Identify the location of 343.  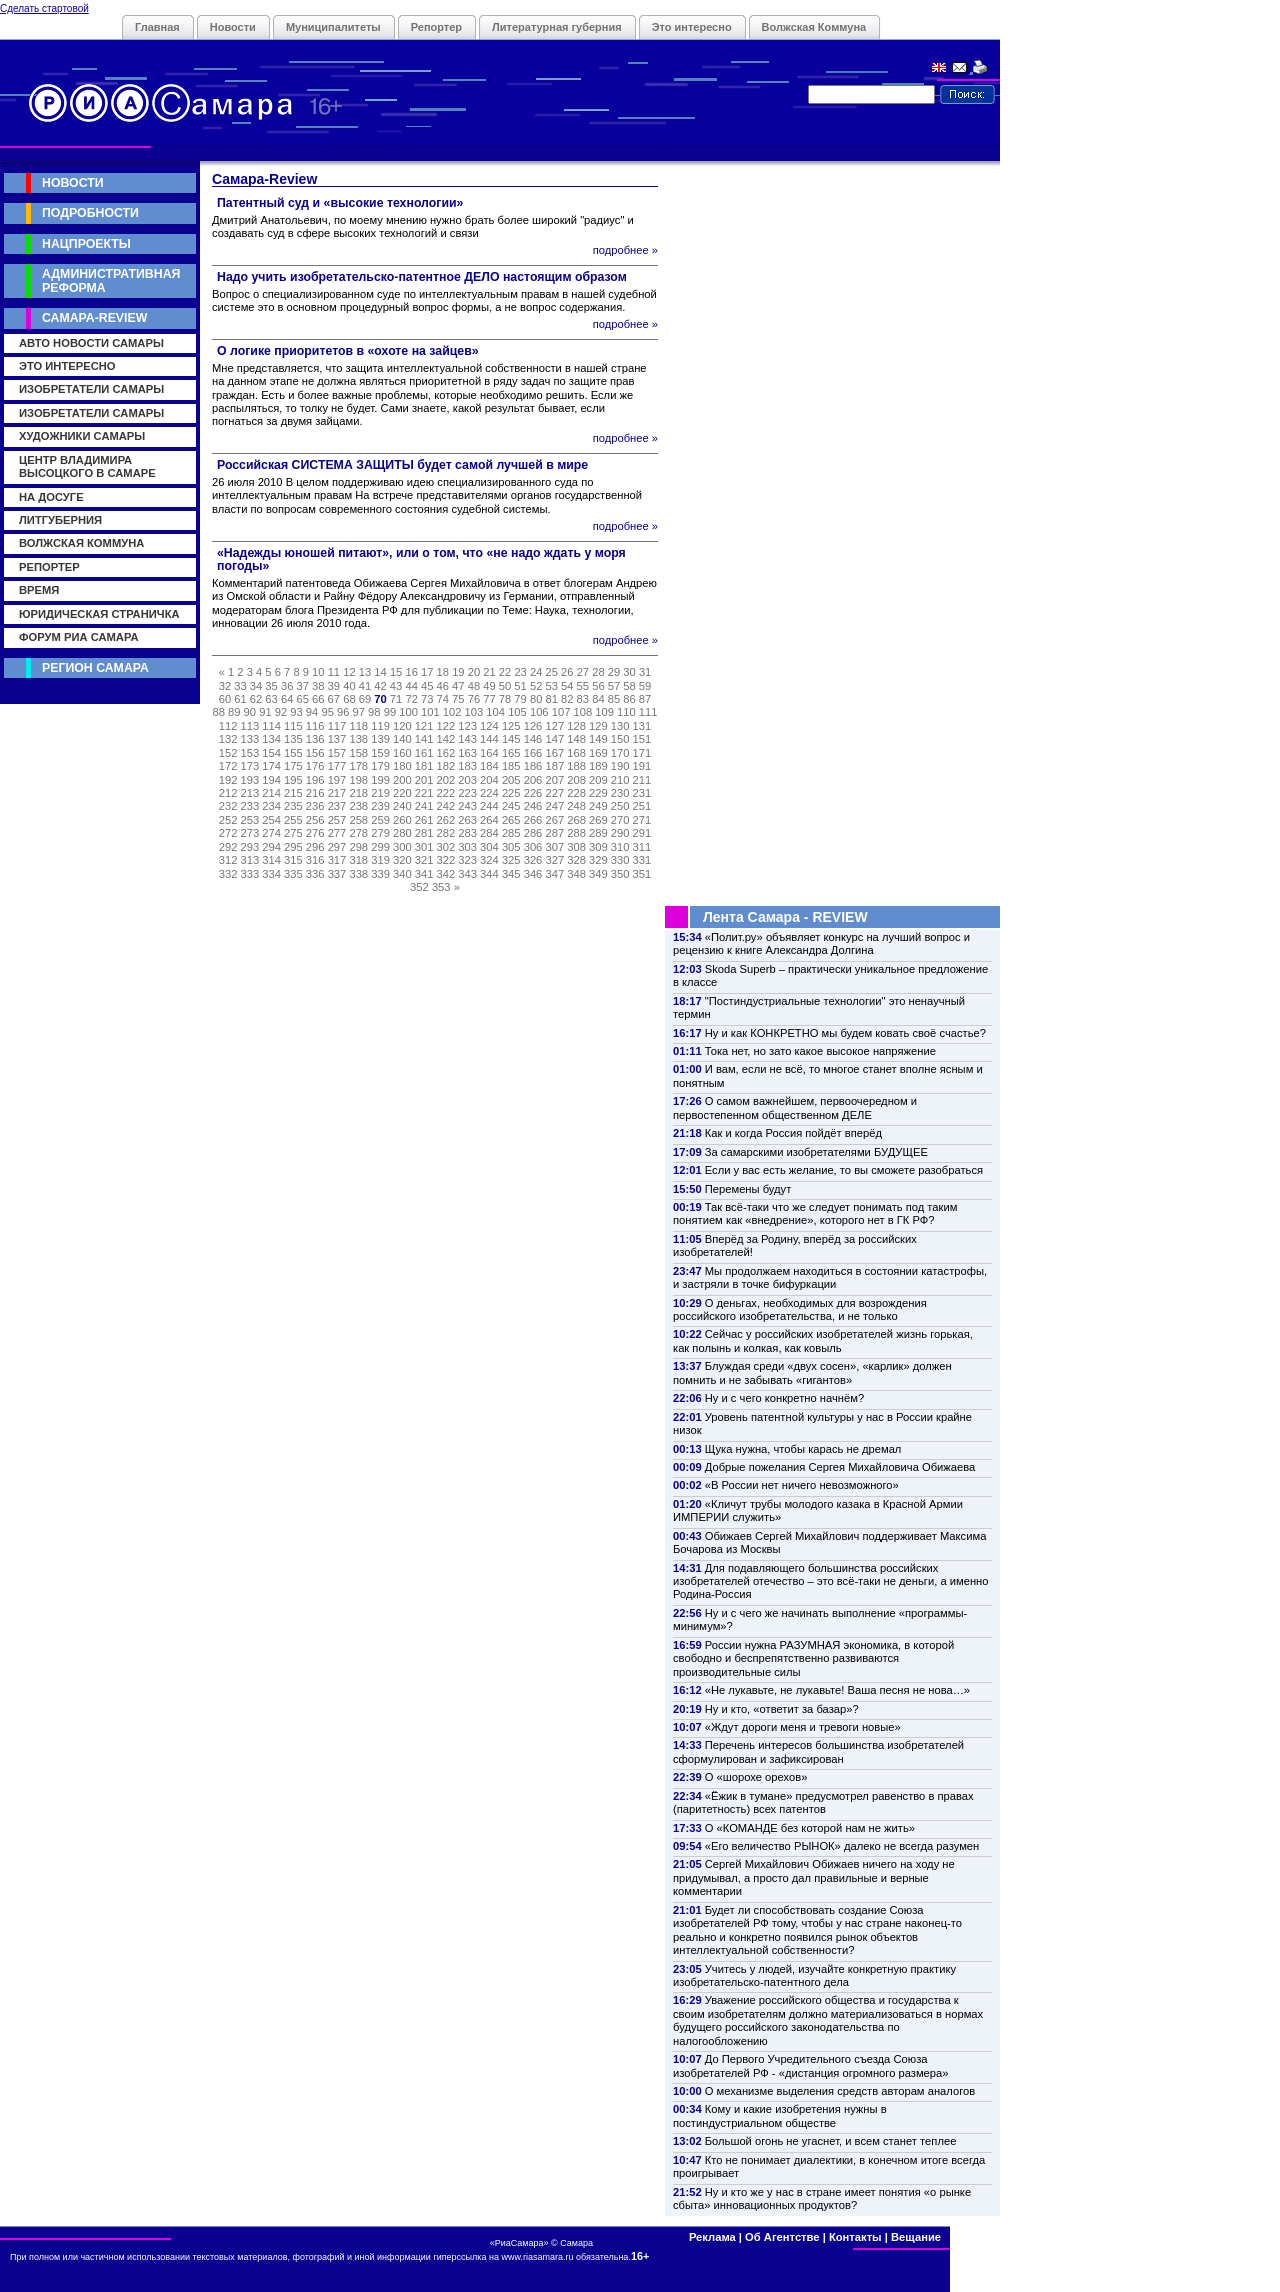
(467, 874).